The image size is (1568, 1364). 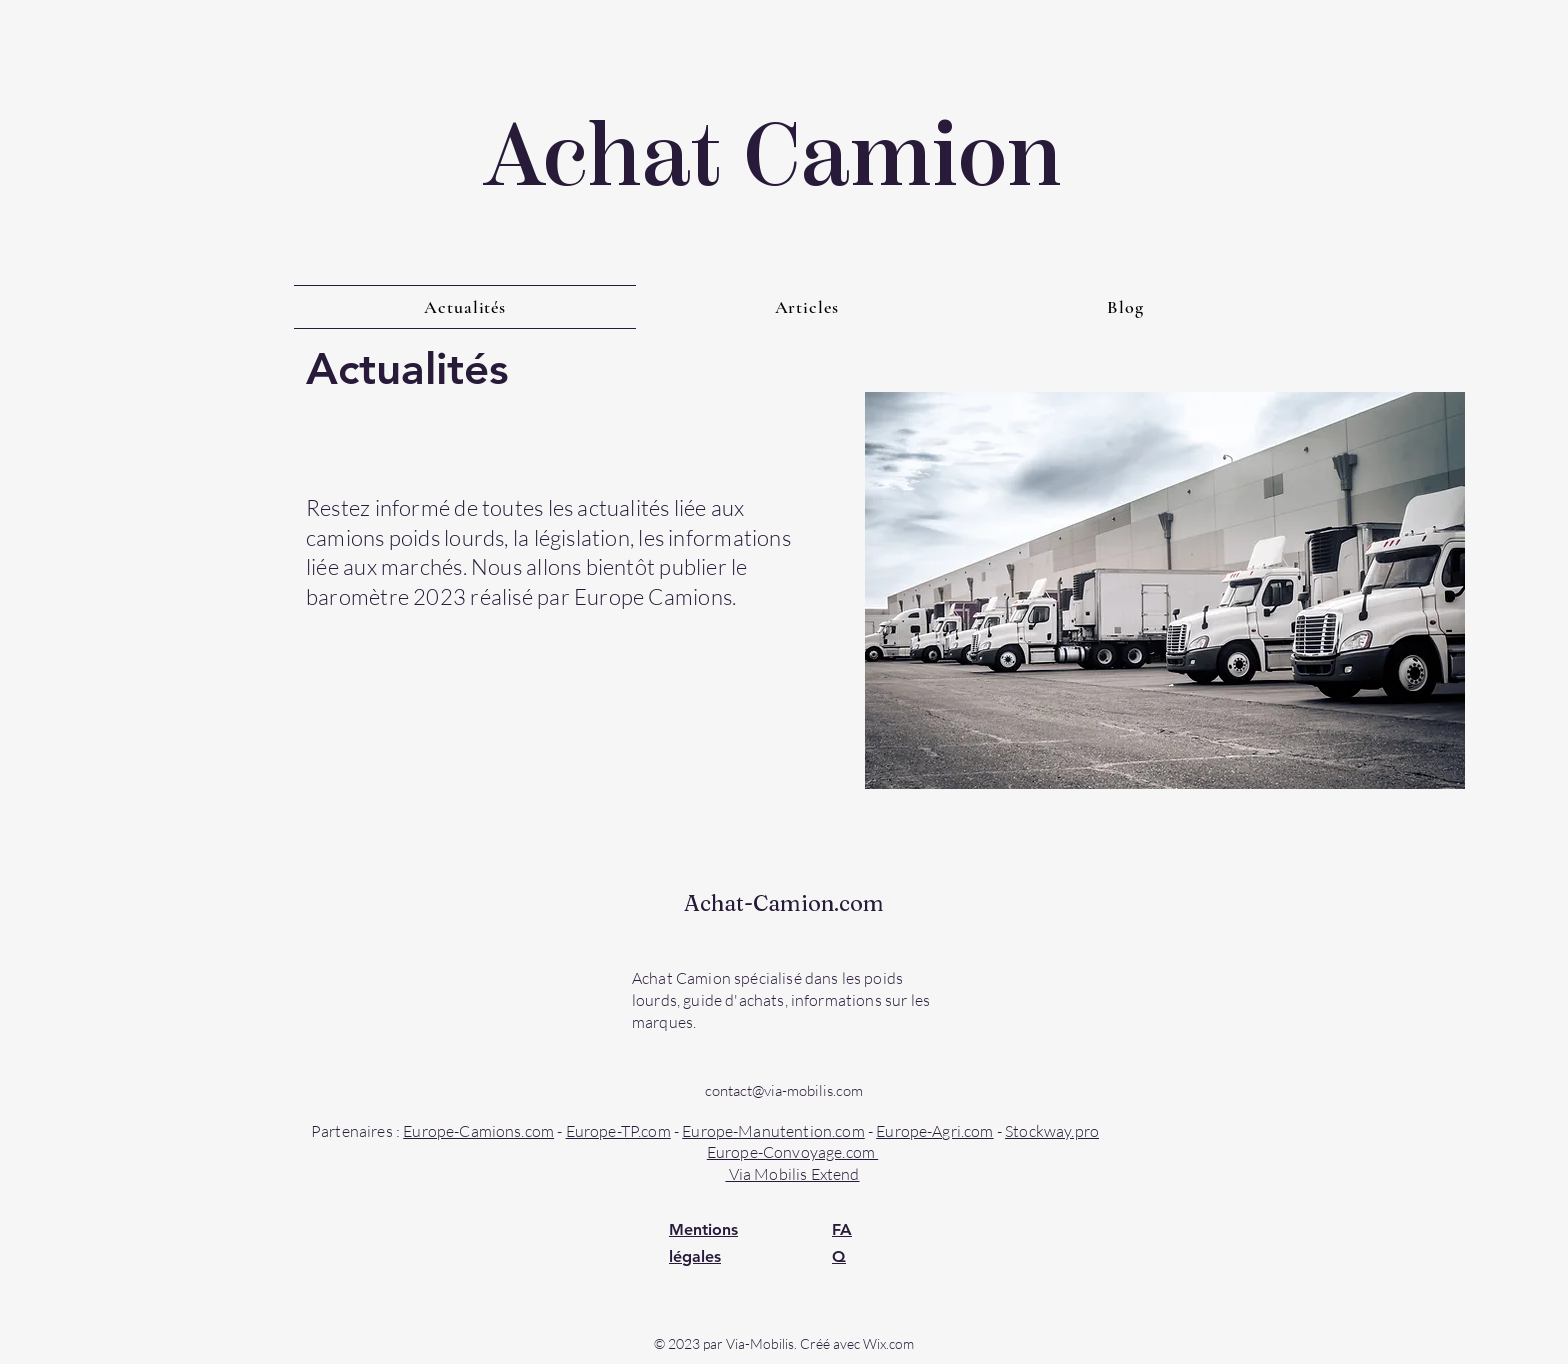 I want to click on Europe-TP.com, so click(x=618, y=1131).